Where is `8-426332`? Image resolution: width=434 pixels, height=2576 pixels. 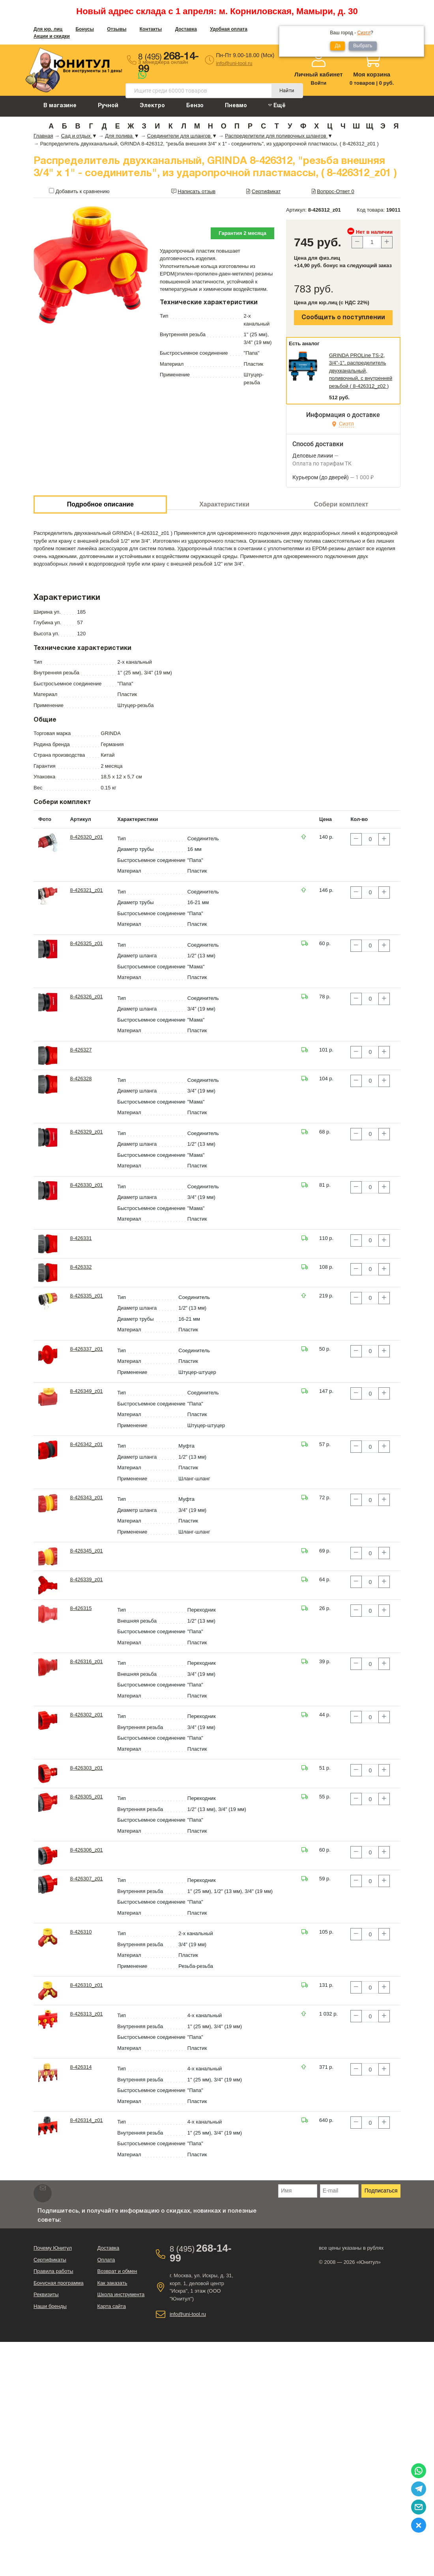 8-426332 is located at coordinates (81, 1267).